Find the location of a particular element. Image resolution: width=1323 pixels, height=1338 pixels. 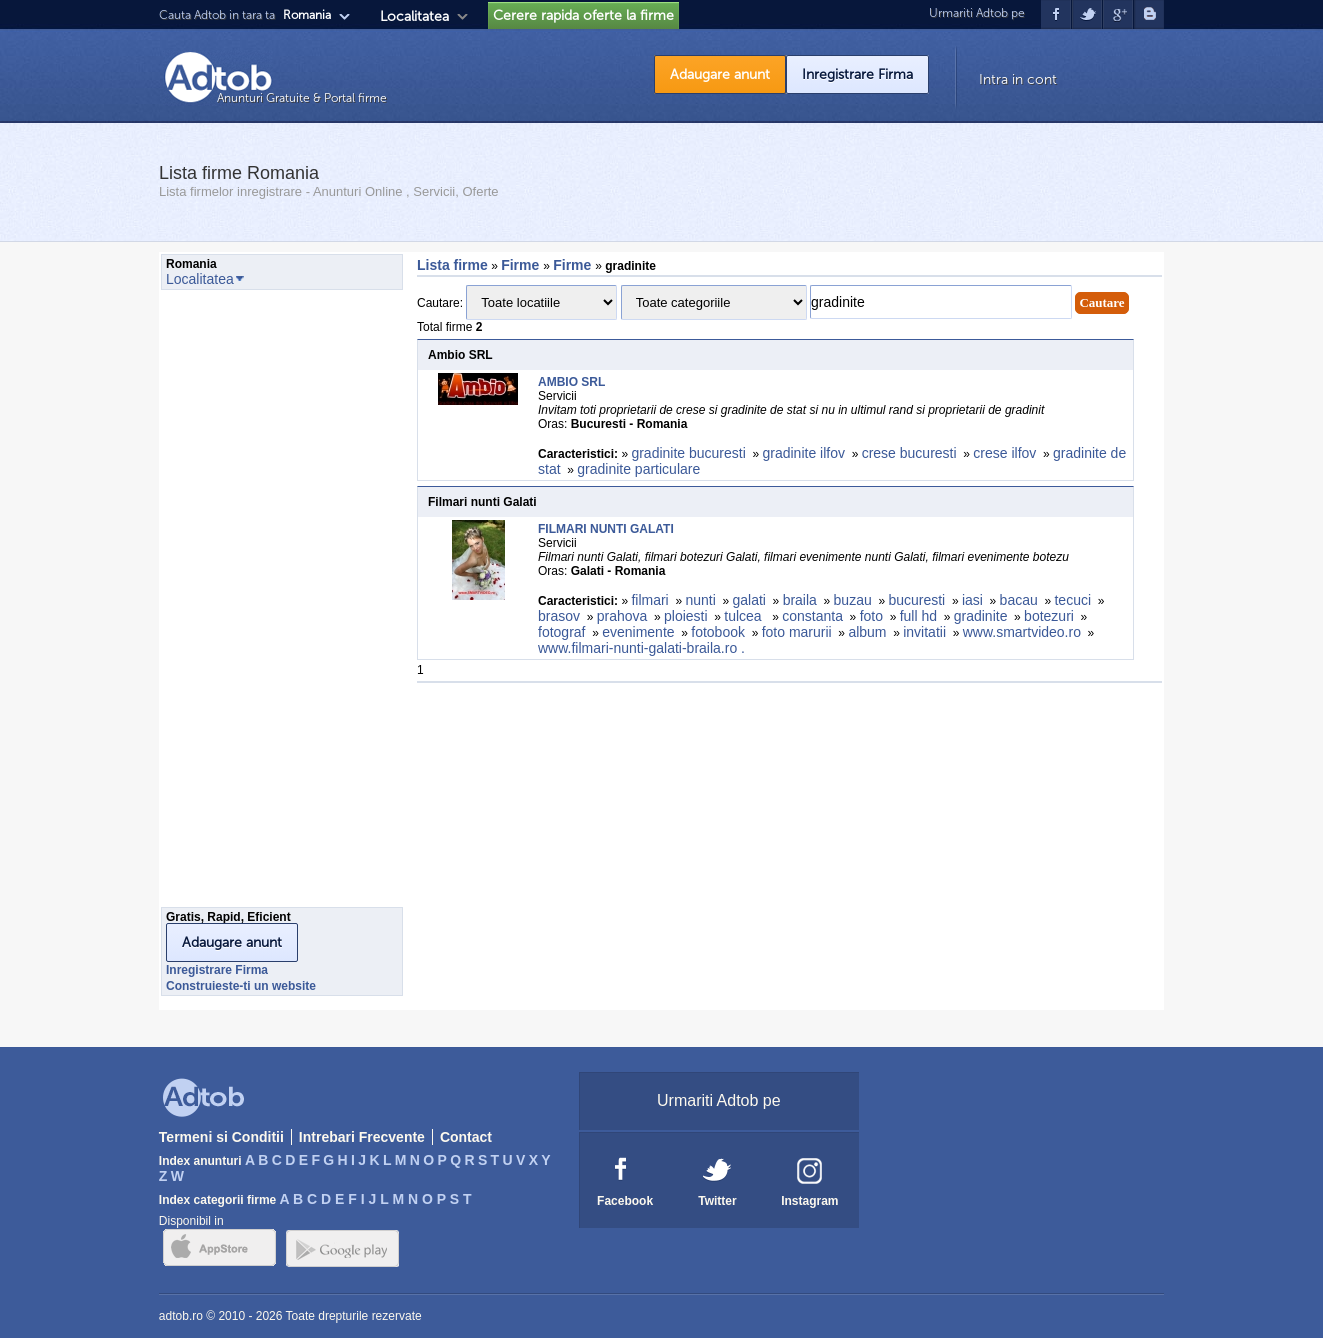

www.smartvideo.ro is located at coordinates (1022, 632).